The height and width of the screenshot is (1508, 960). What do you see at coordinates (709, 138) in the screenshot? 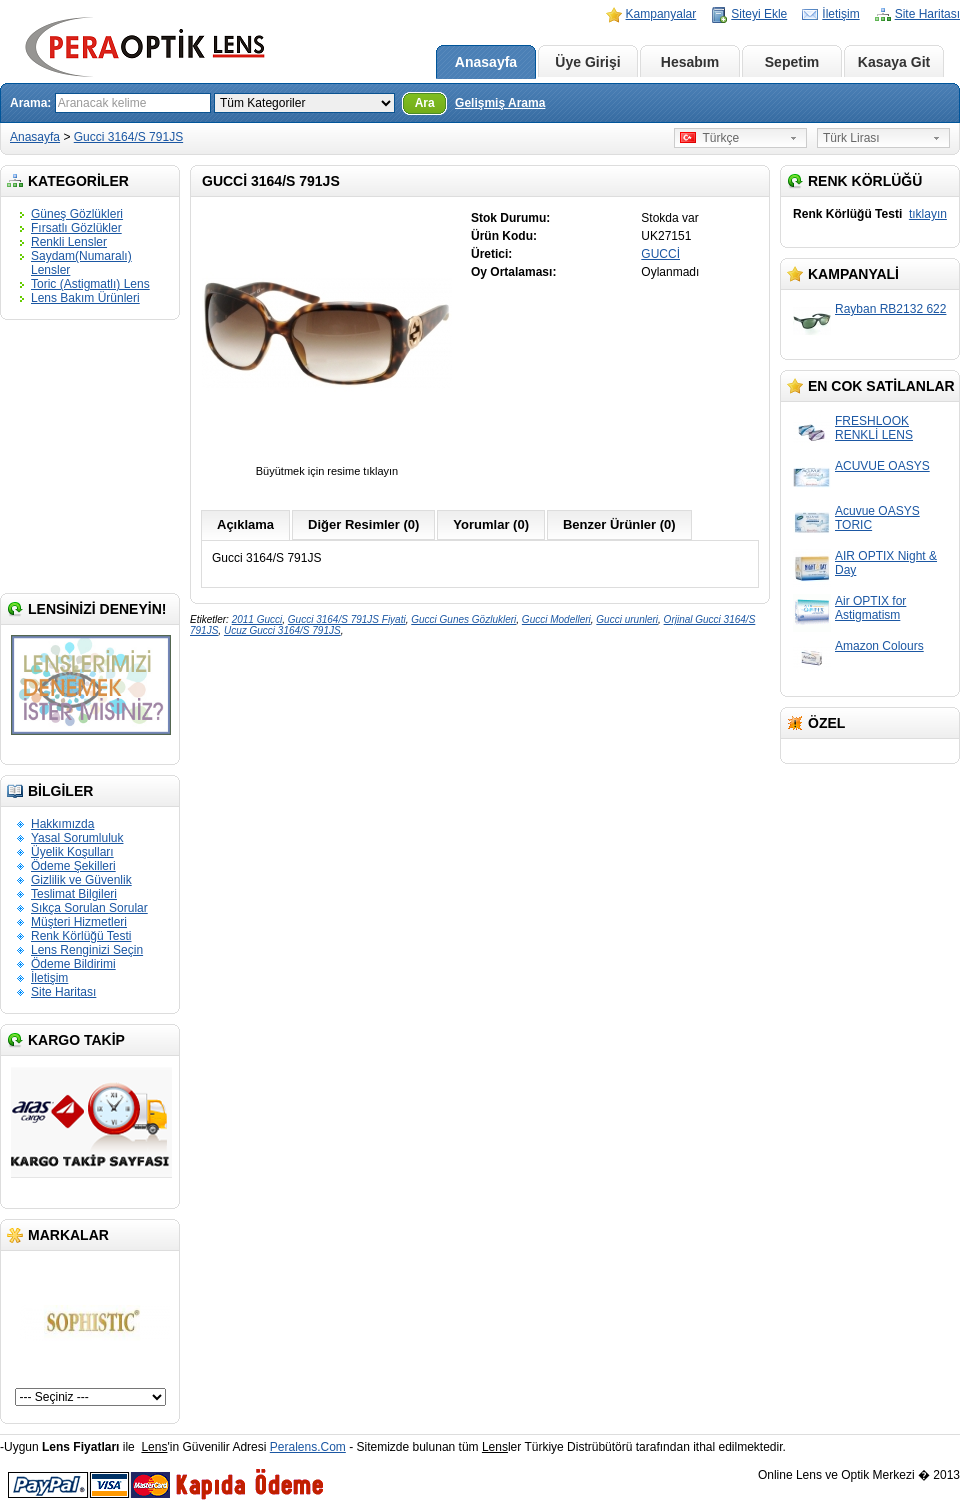
I see `Türkçe` at bounding box center [709, 138].